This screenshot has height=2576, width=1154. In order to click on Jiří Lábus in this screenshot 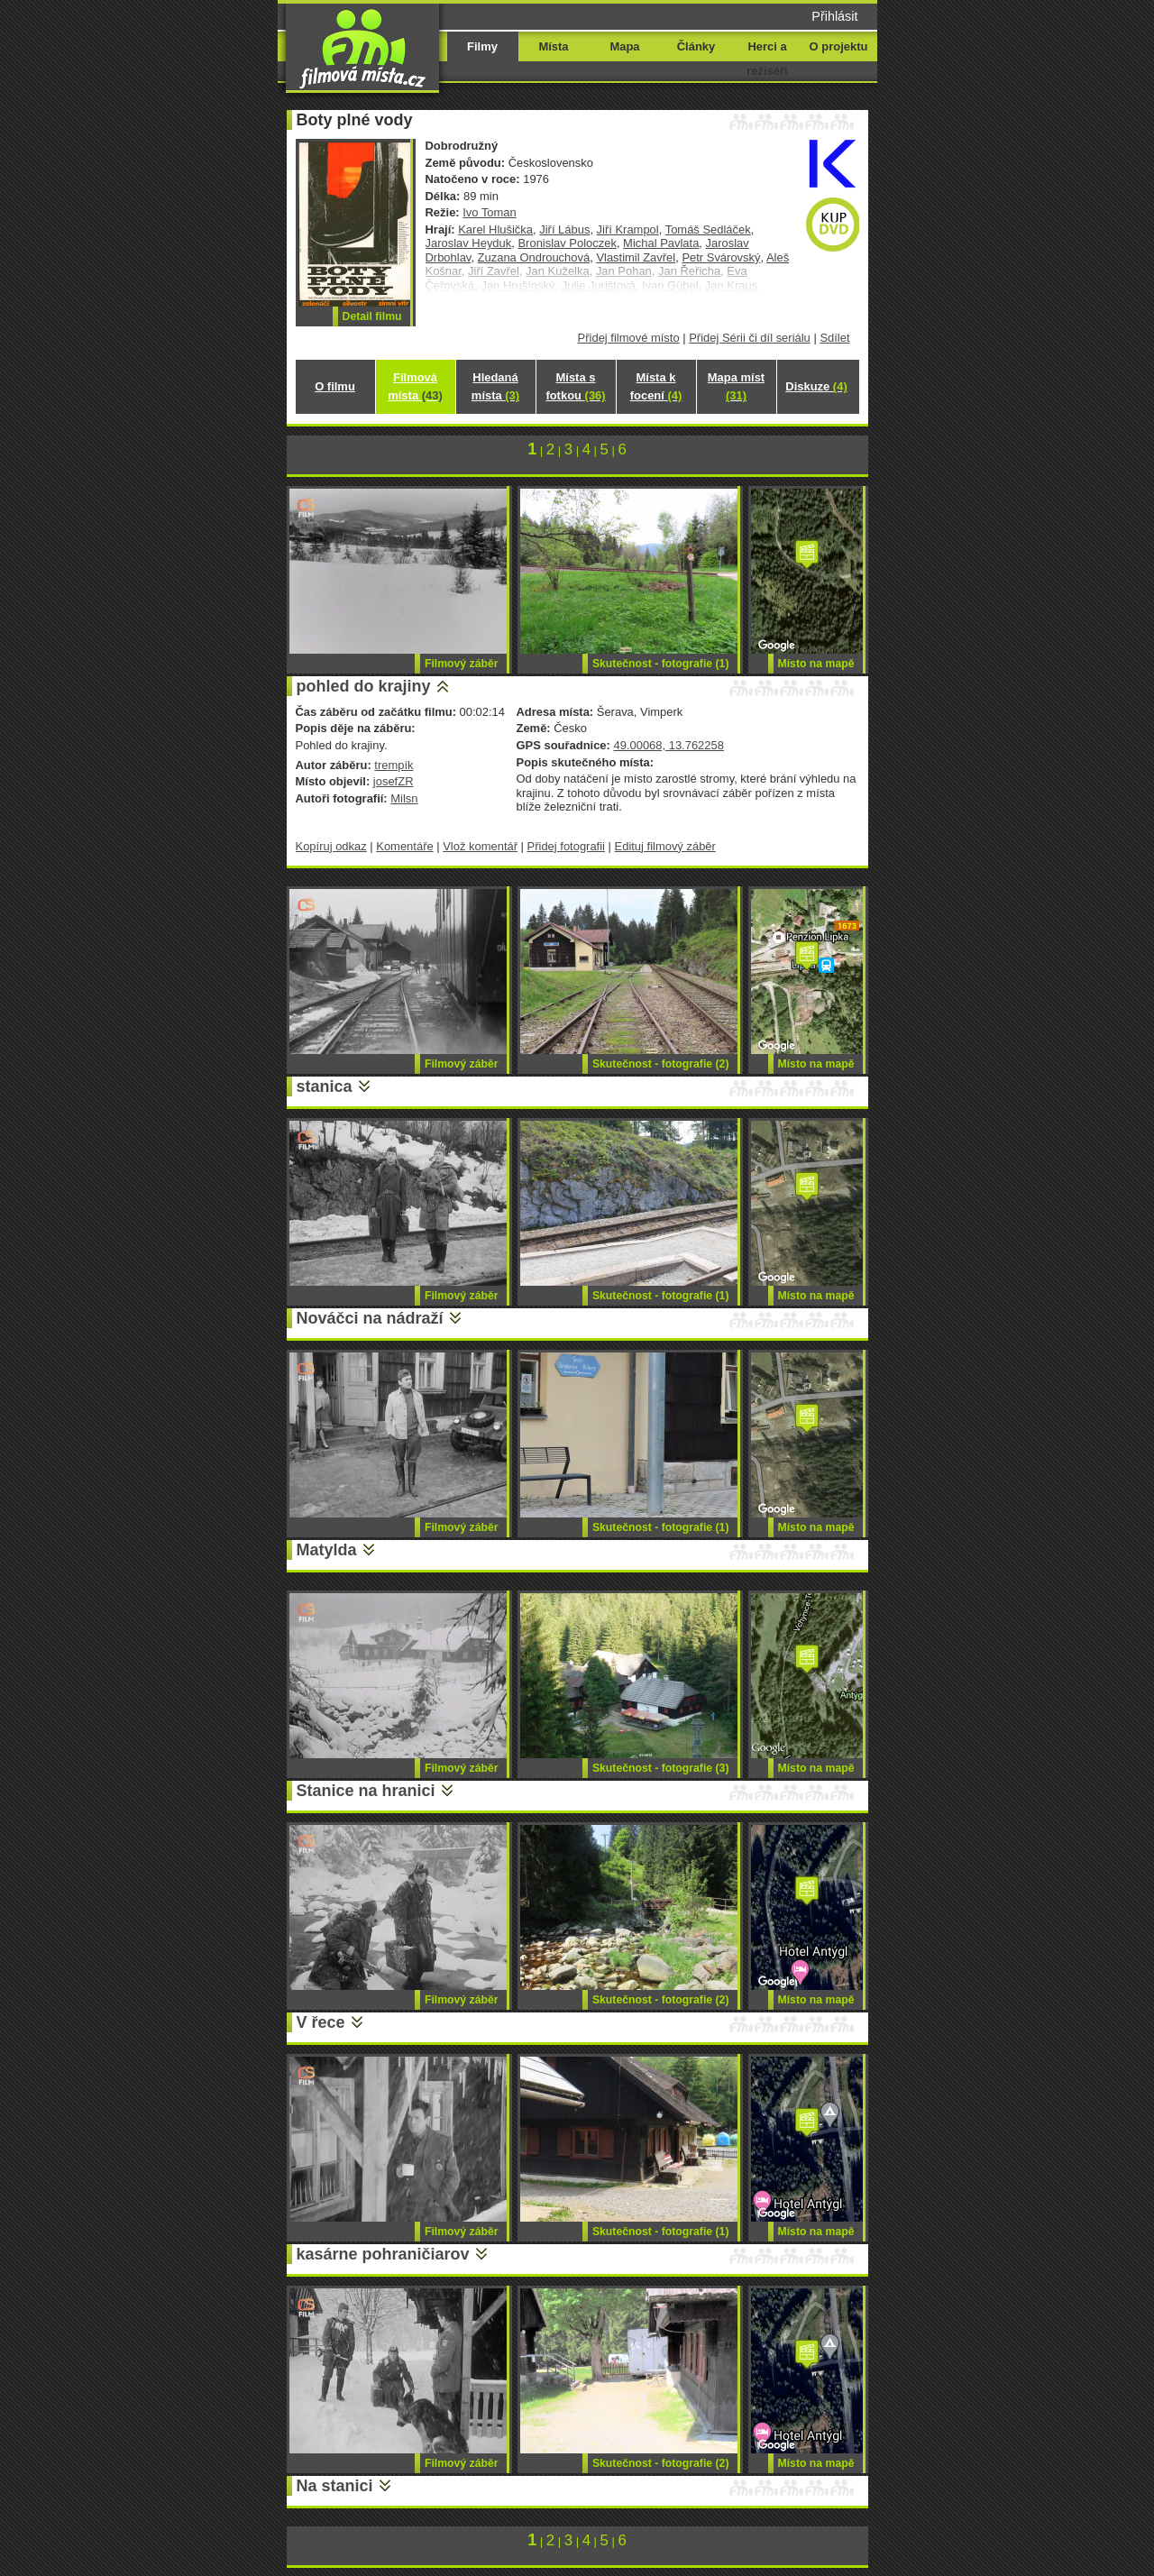, I will do `click(564, 229)`.